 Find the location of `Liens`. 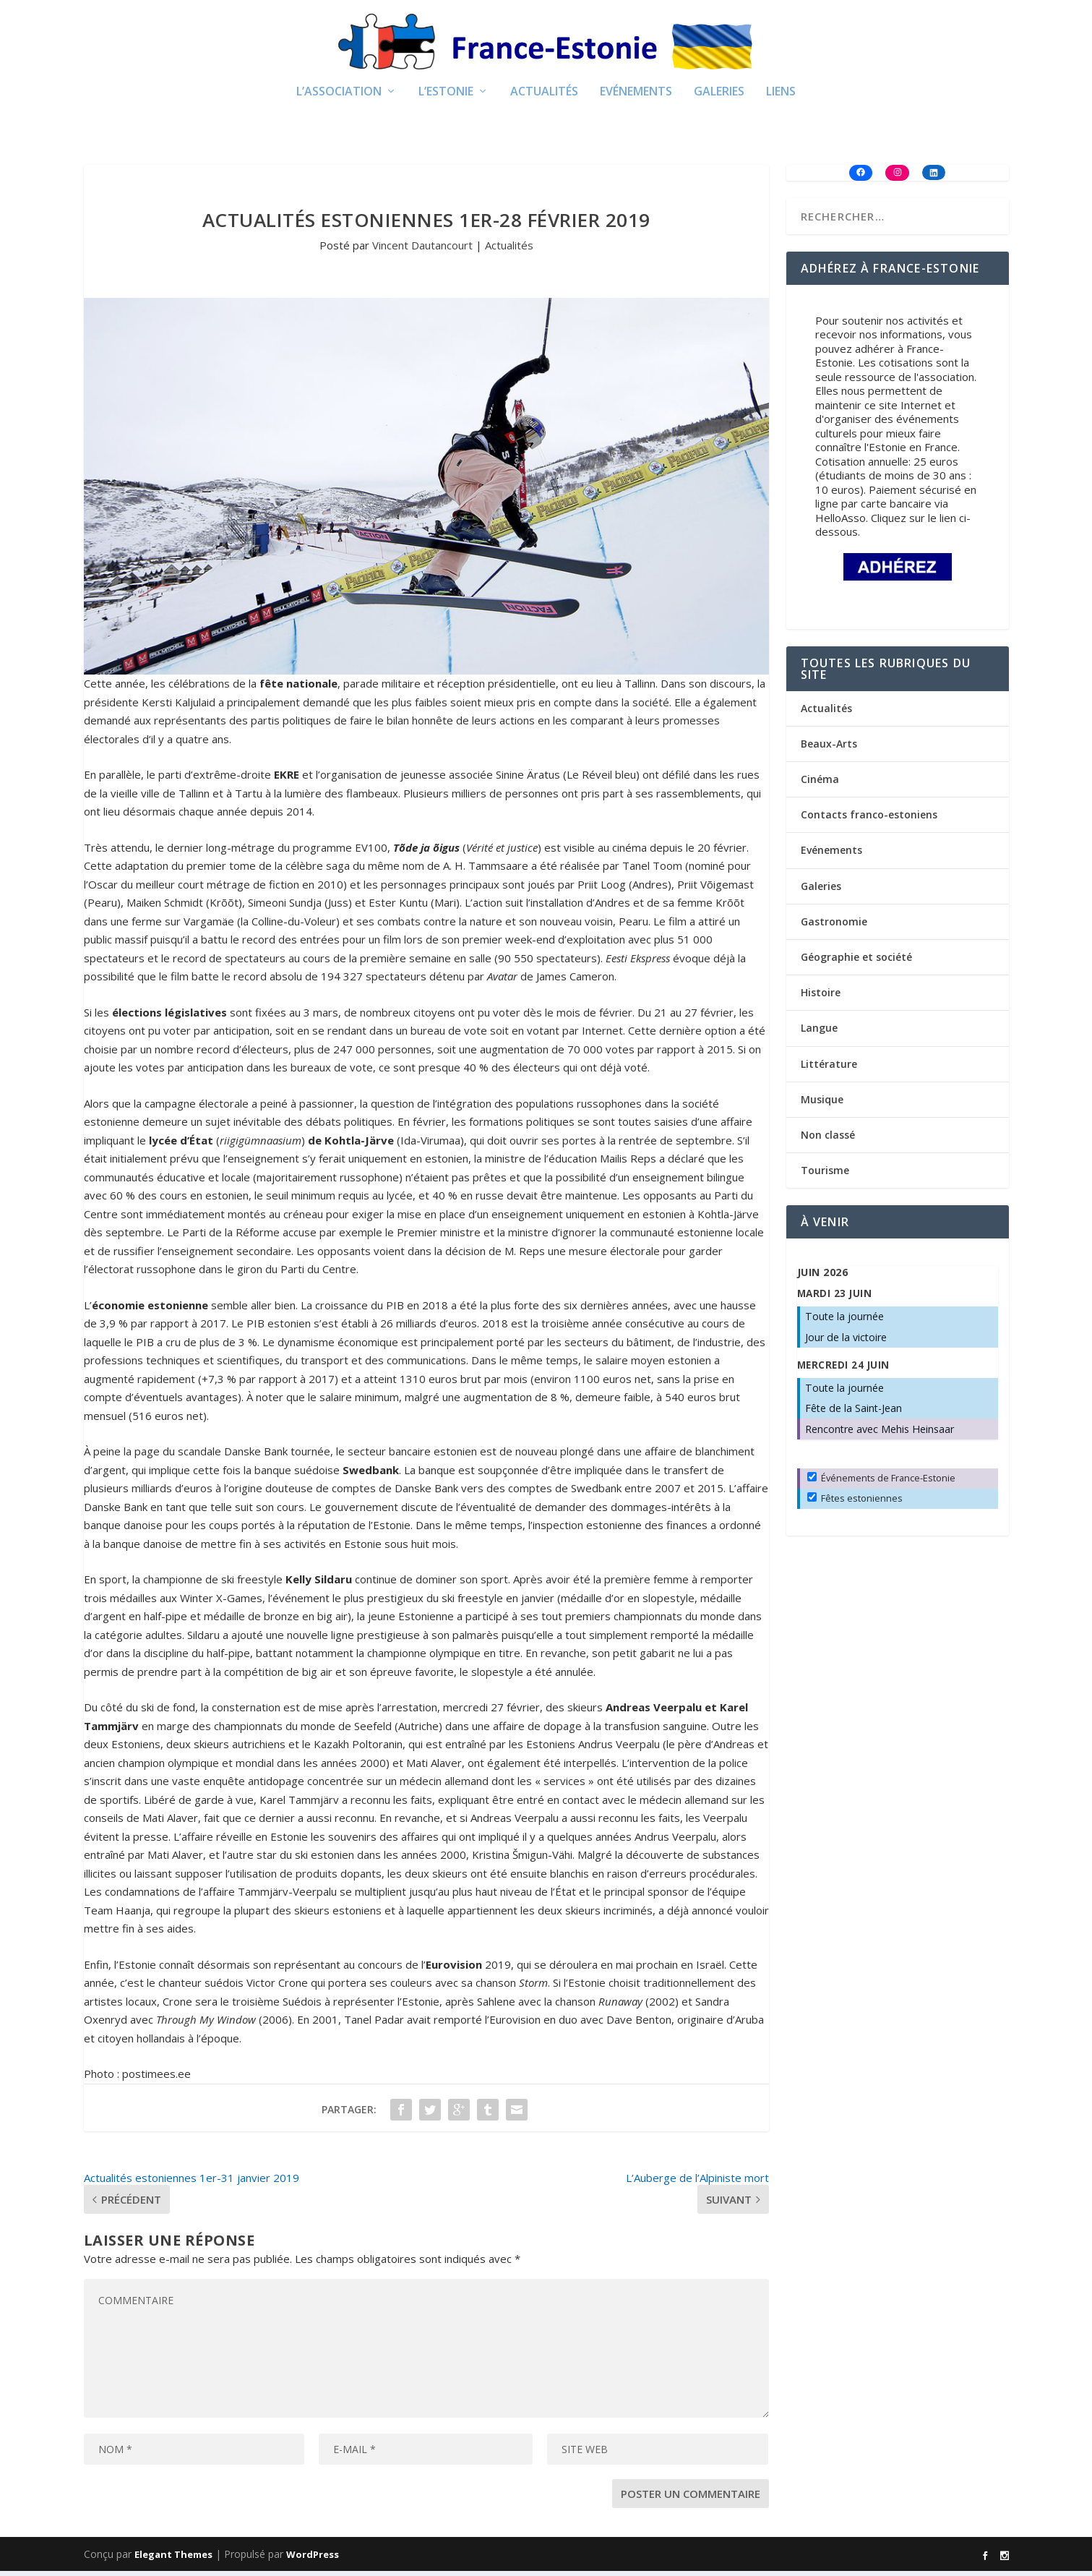

Liens is located at coordinates (781, 96).